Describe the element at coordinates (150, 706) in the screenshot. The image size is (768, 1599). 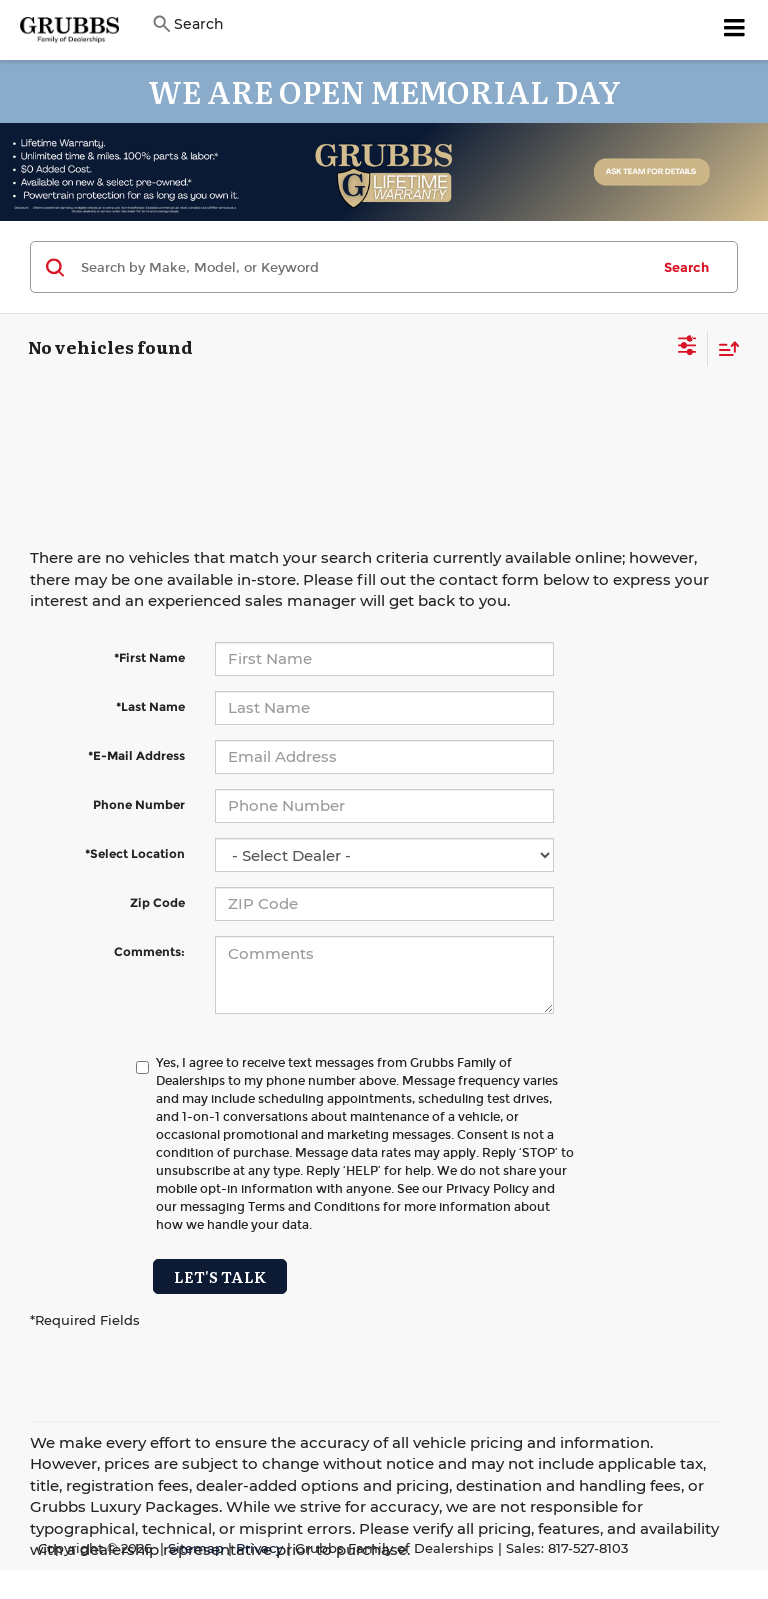
I see `*Last Name` at that location.